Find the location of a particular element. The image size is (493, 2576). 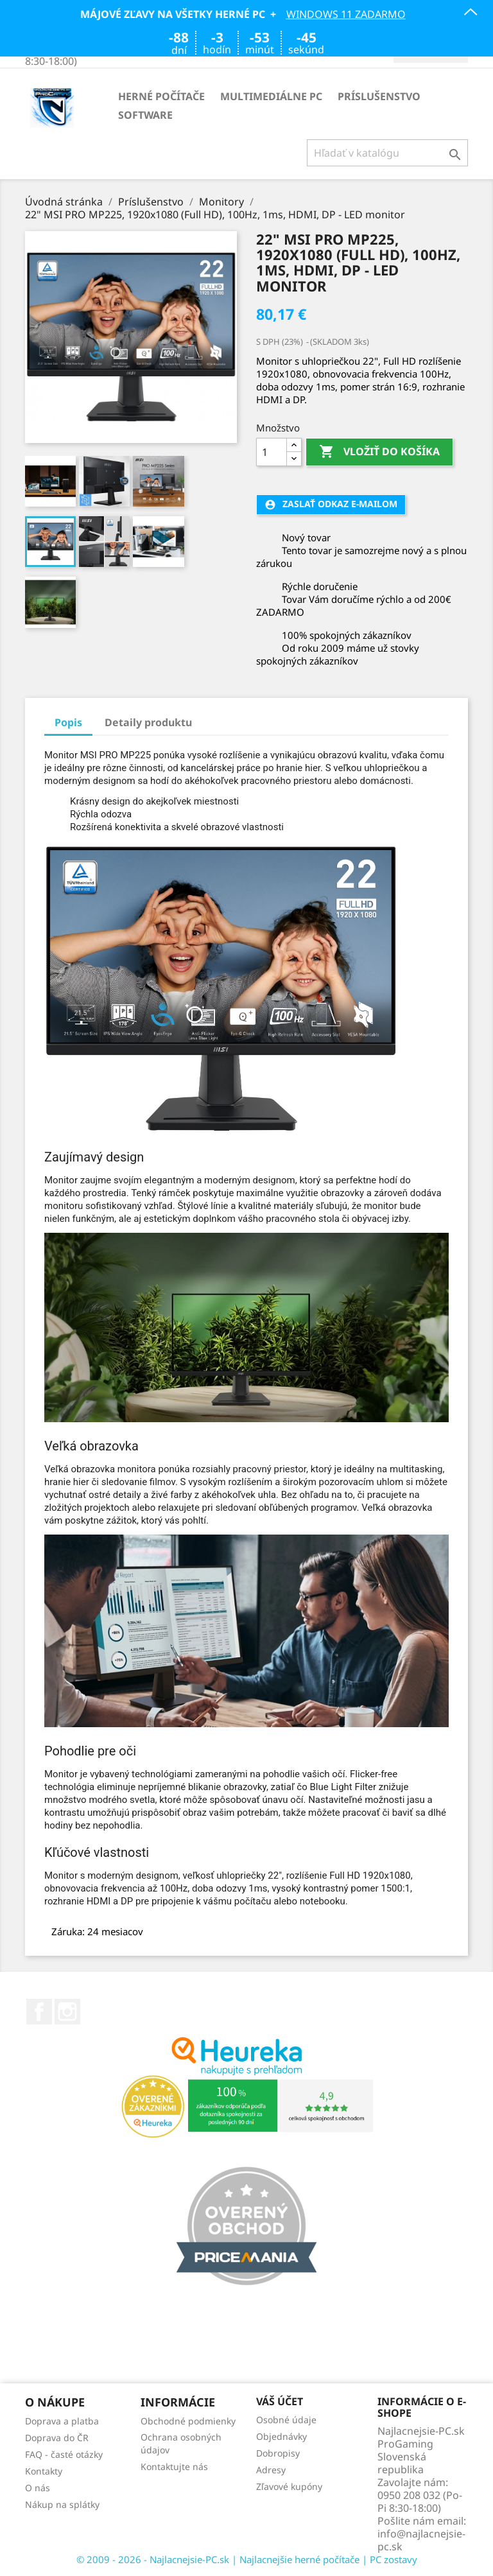

[Vyhľadávanie] is located at coordinates (387, 152).